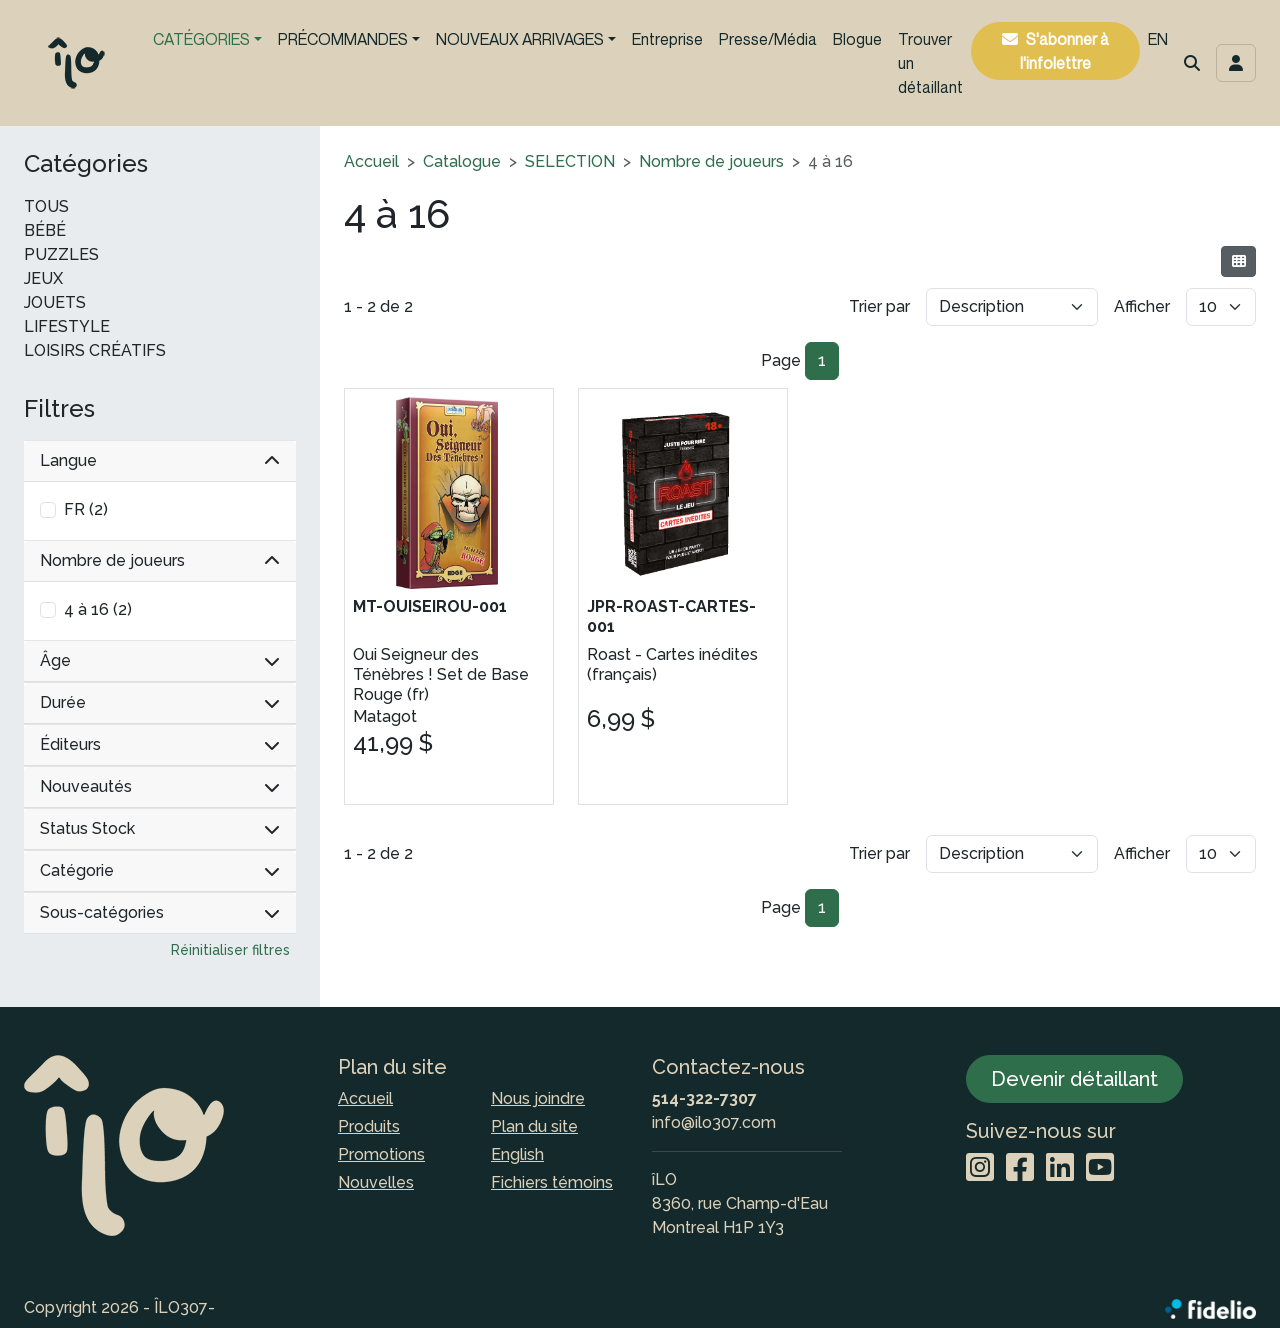  What do you see at coordinates (517, 1154) in the screenshot?
I see `English` at bounding box center [517, 1154].